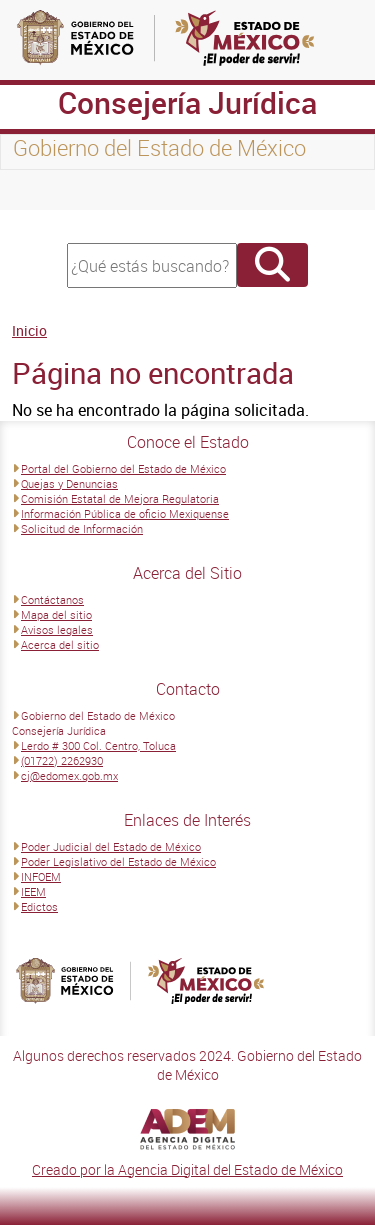 The height and width of the screenshot is (1225, 375). Describe the element at coordinates (62, 760) in the screenshot. I see `(01722) 2262930` at that location.